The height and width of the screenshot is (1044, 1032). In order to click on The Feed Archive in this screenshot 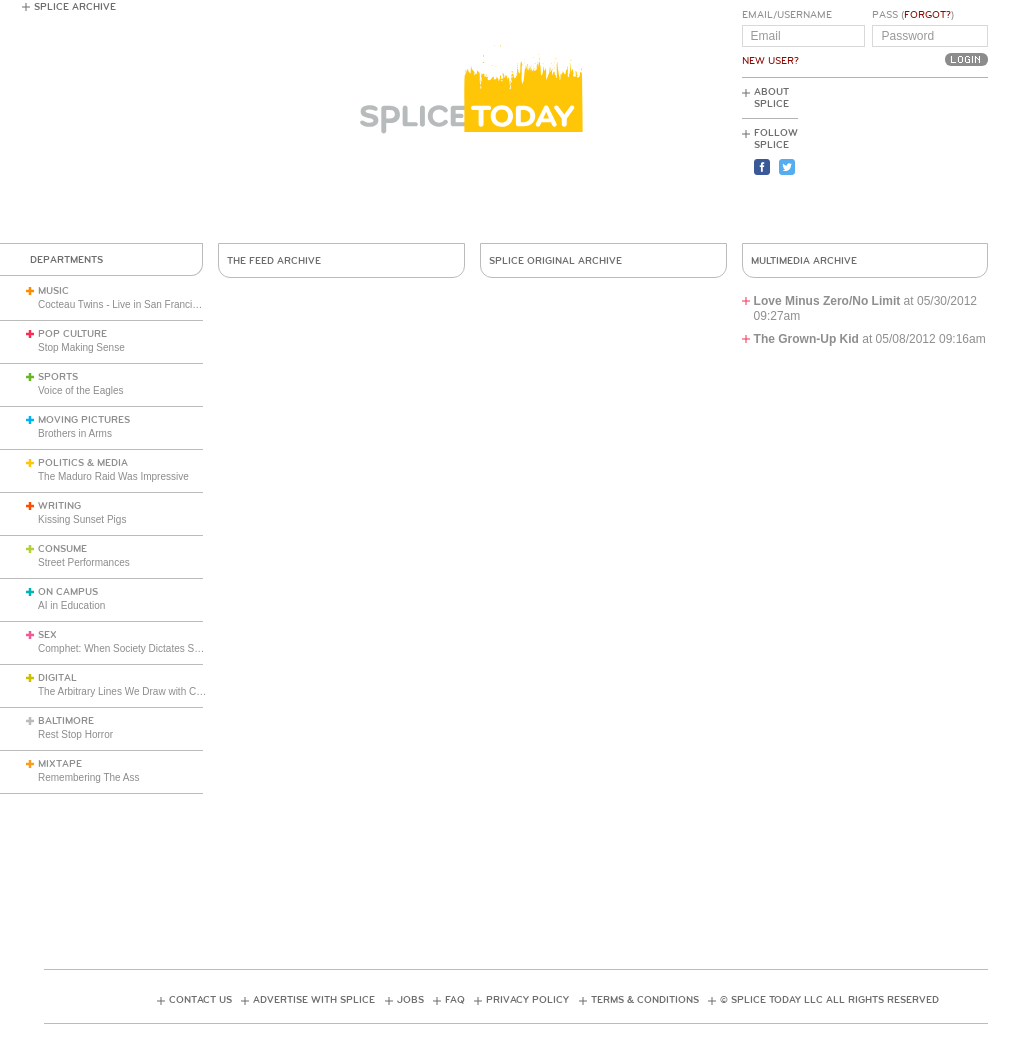, I will do `click(274, 261)`.